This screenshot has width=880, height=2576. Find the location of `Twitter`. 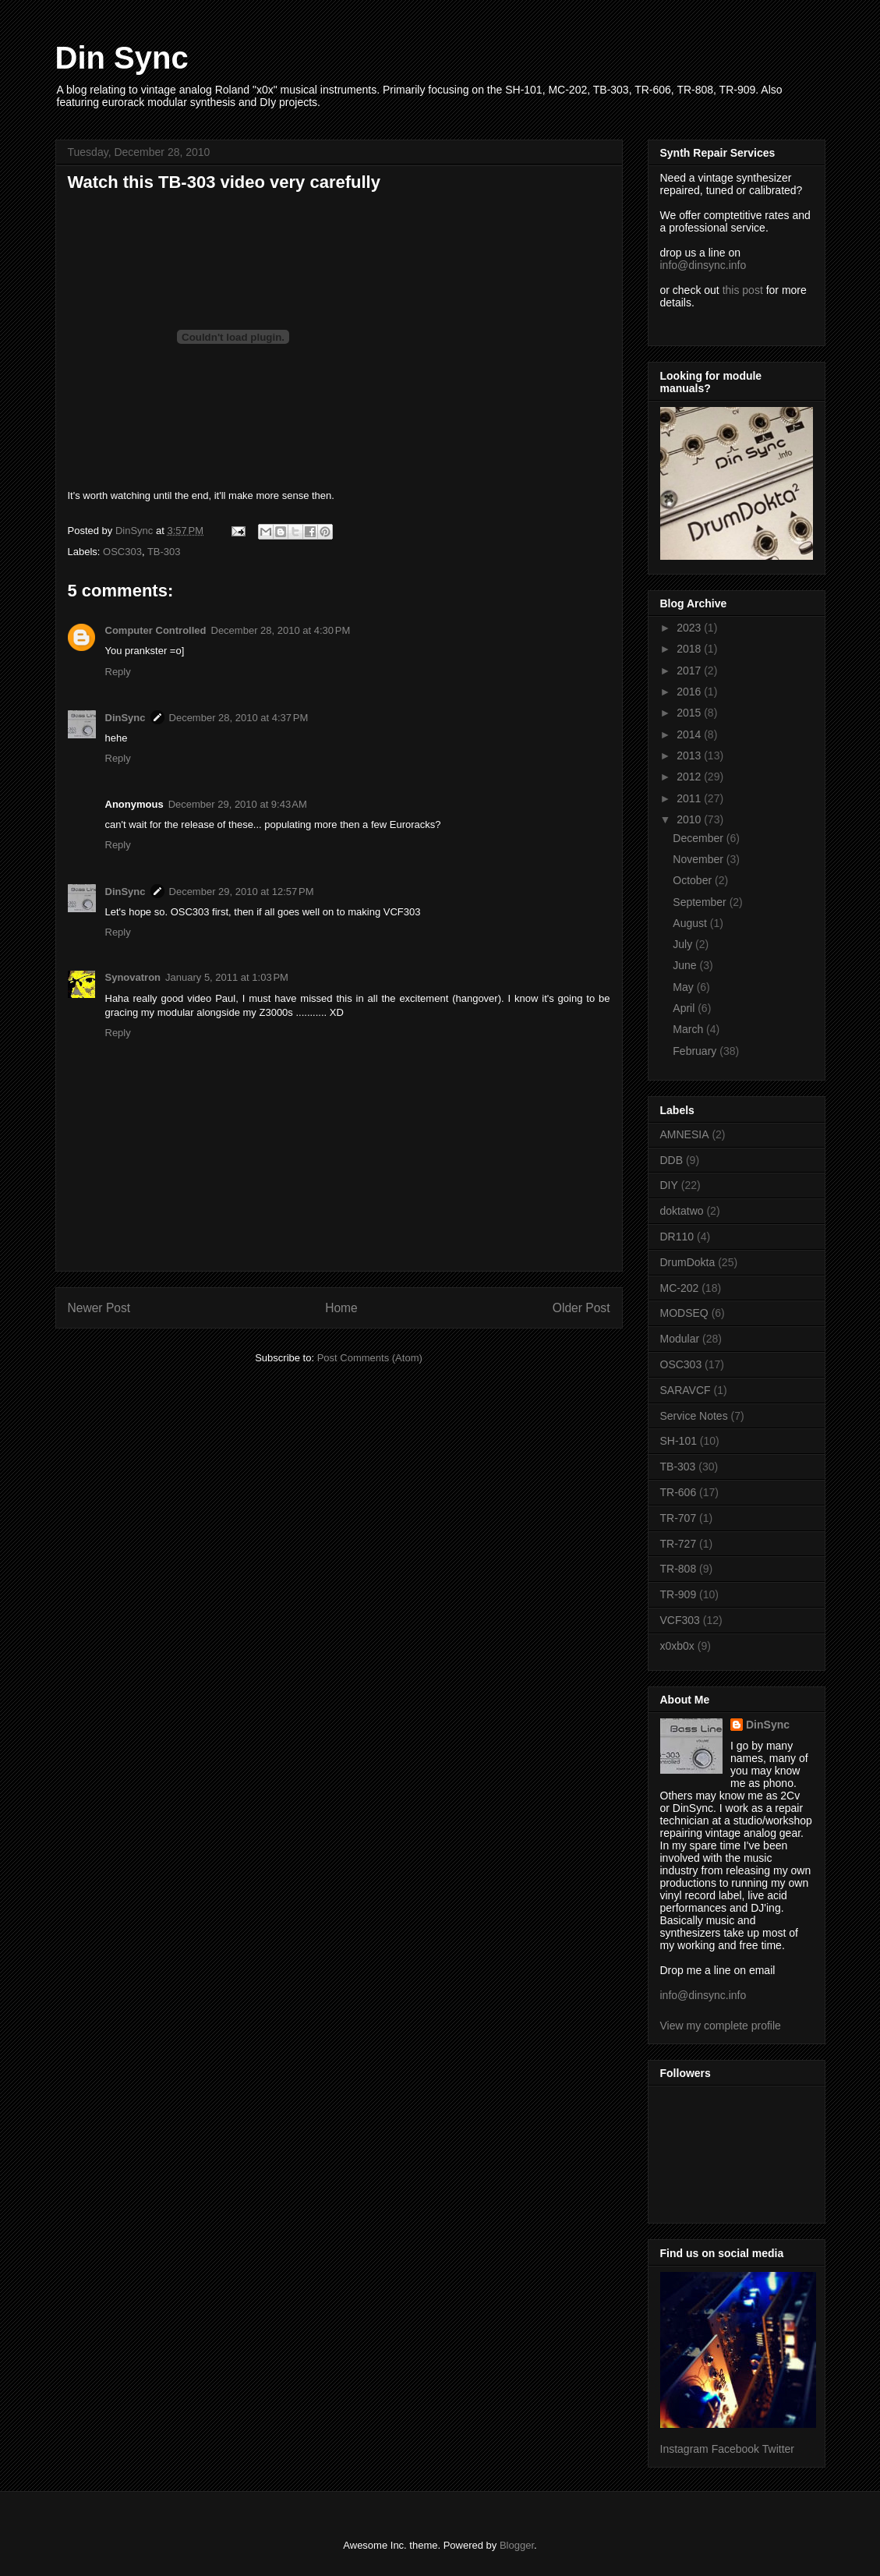

Twitter is located at coordinates (778, 2449).